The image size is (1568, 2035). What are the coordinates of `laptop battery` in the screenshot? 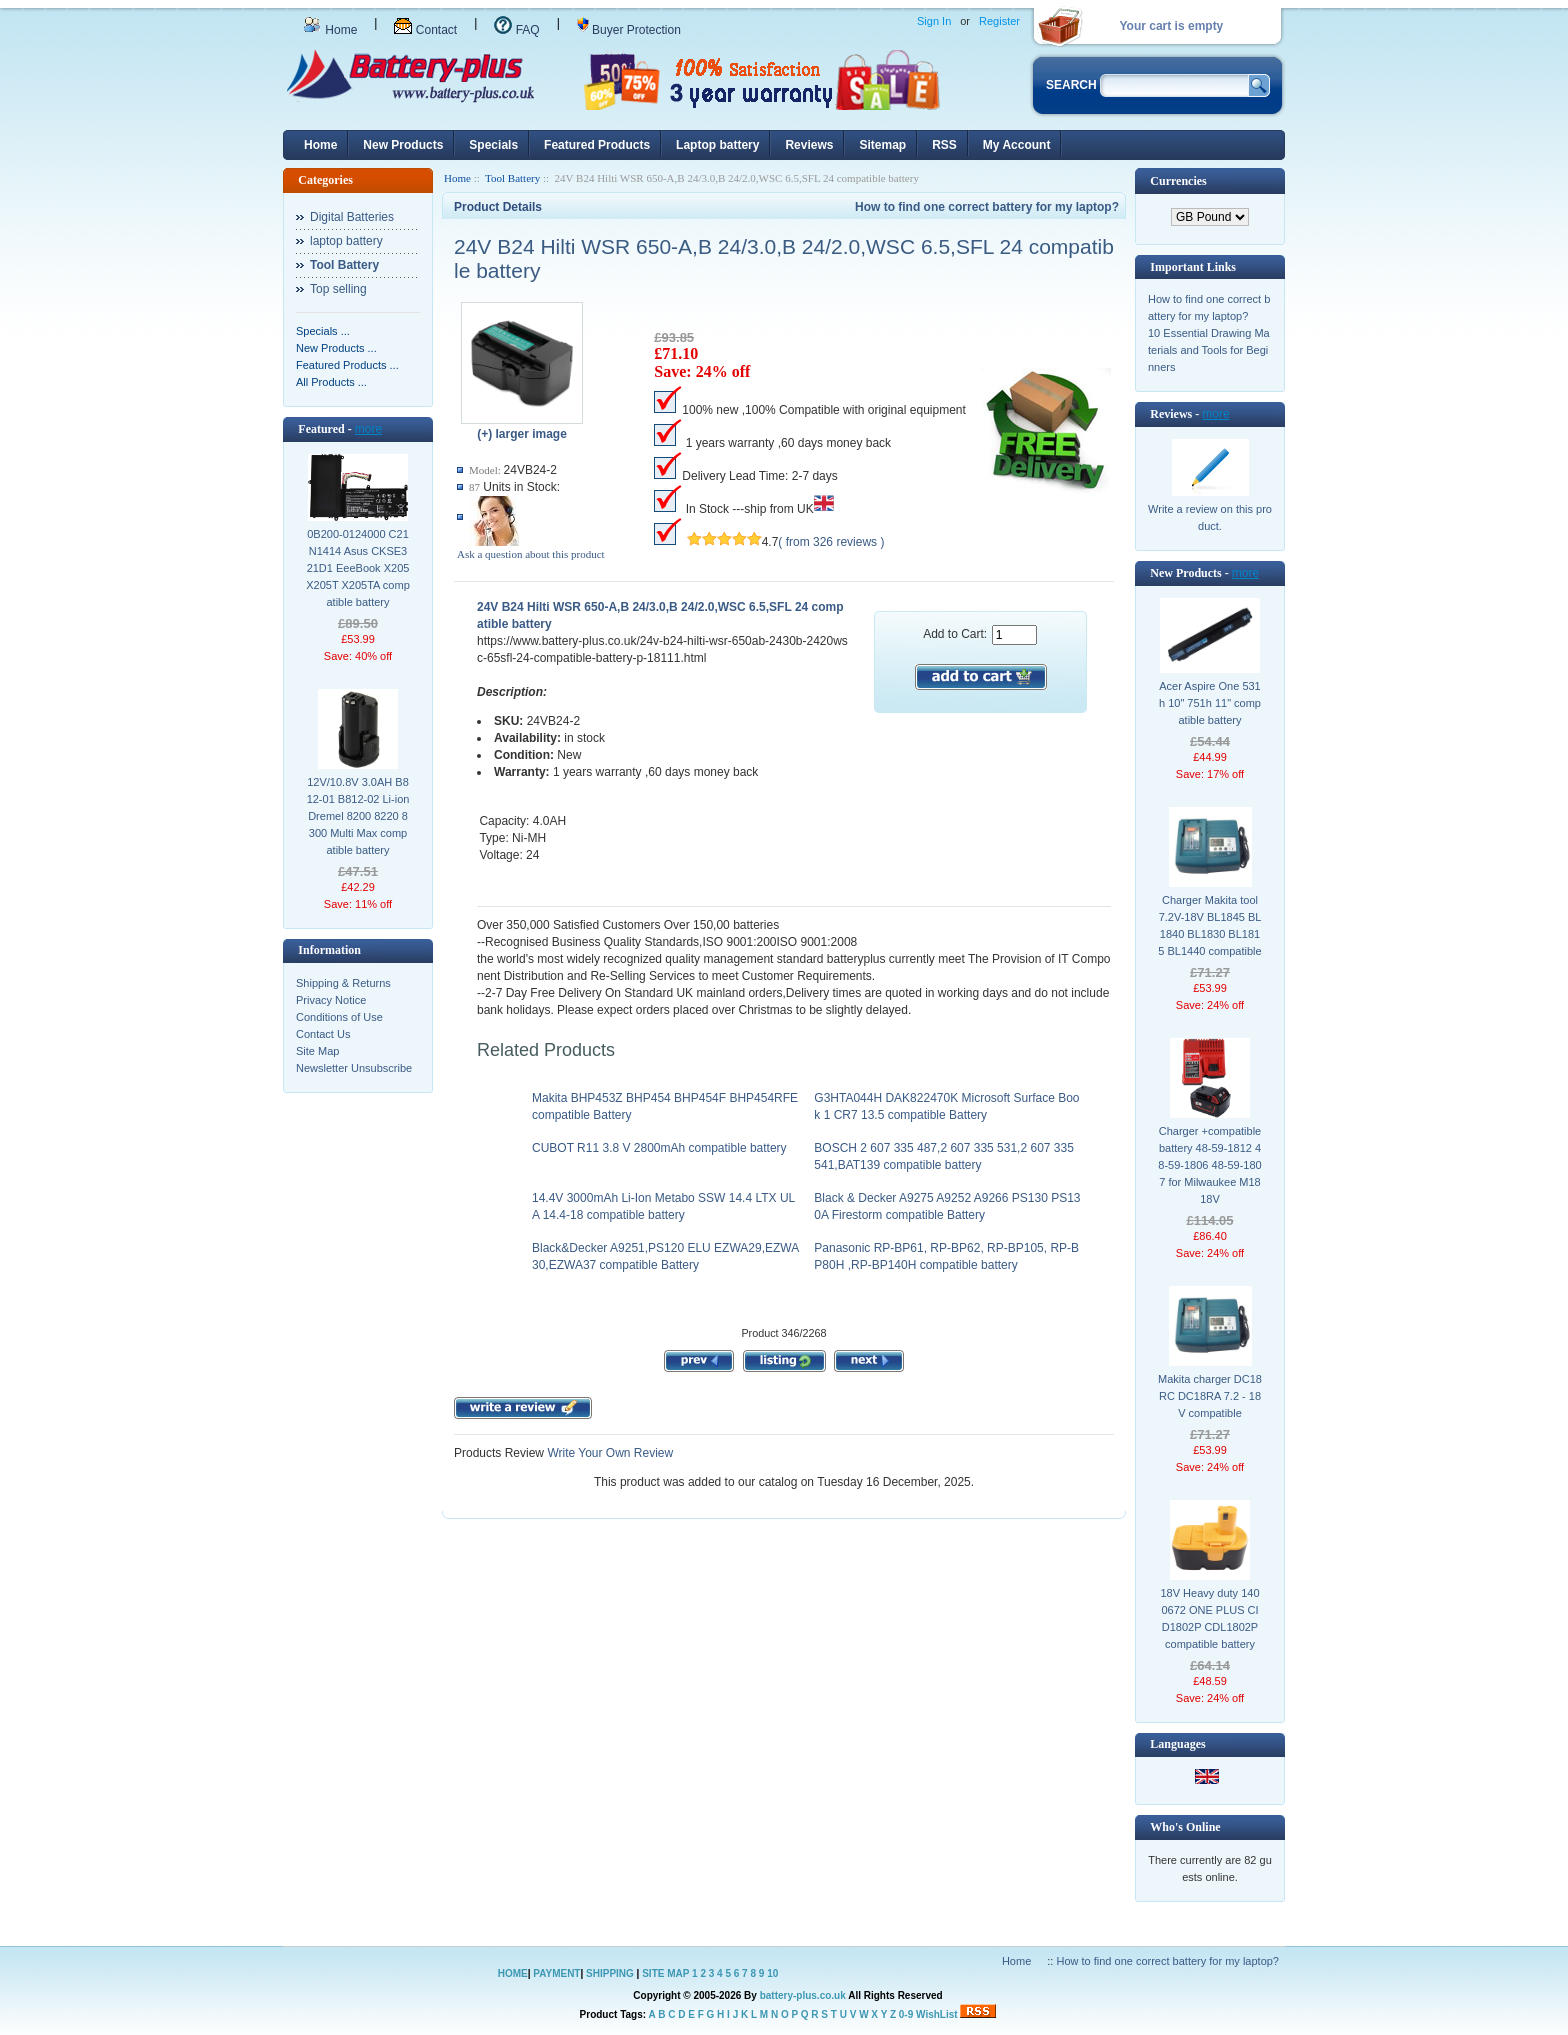 It's located at (346, 241).